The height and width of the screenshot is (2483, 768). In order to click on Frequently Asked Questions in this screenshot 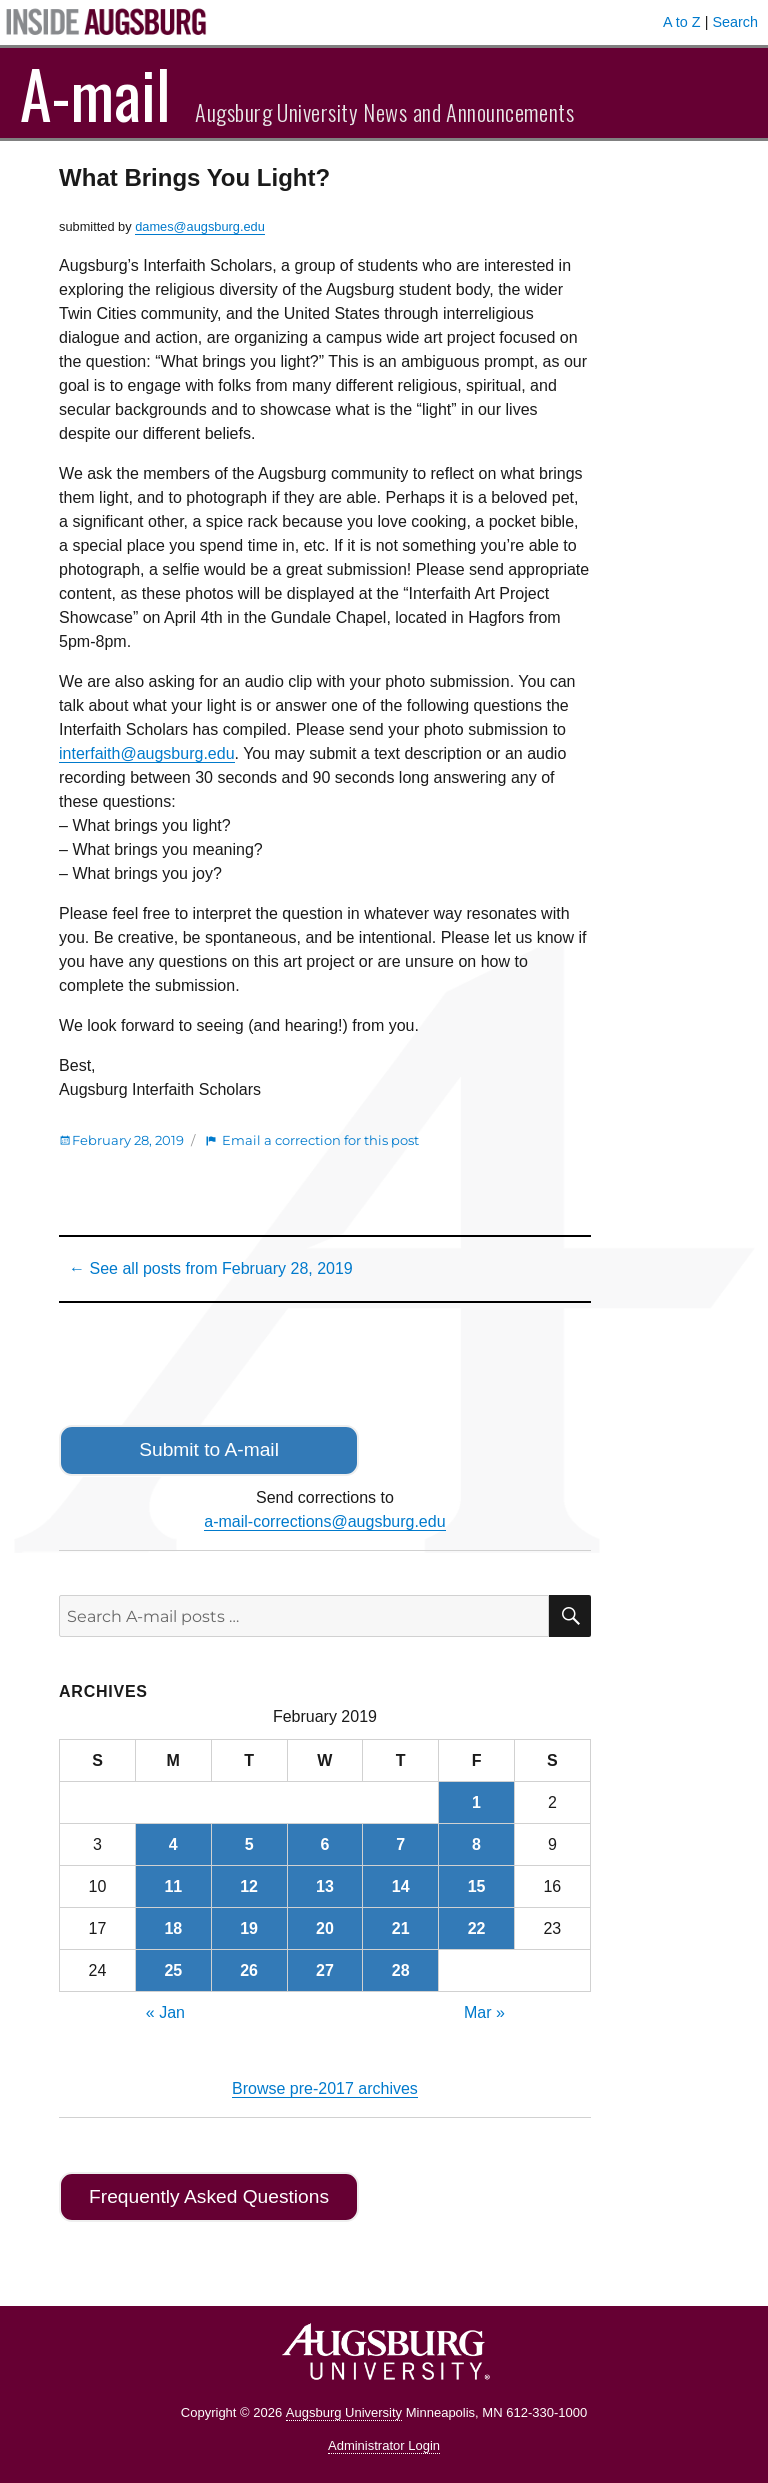, I will do `click(209, 2196)`.